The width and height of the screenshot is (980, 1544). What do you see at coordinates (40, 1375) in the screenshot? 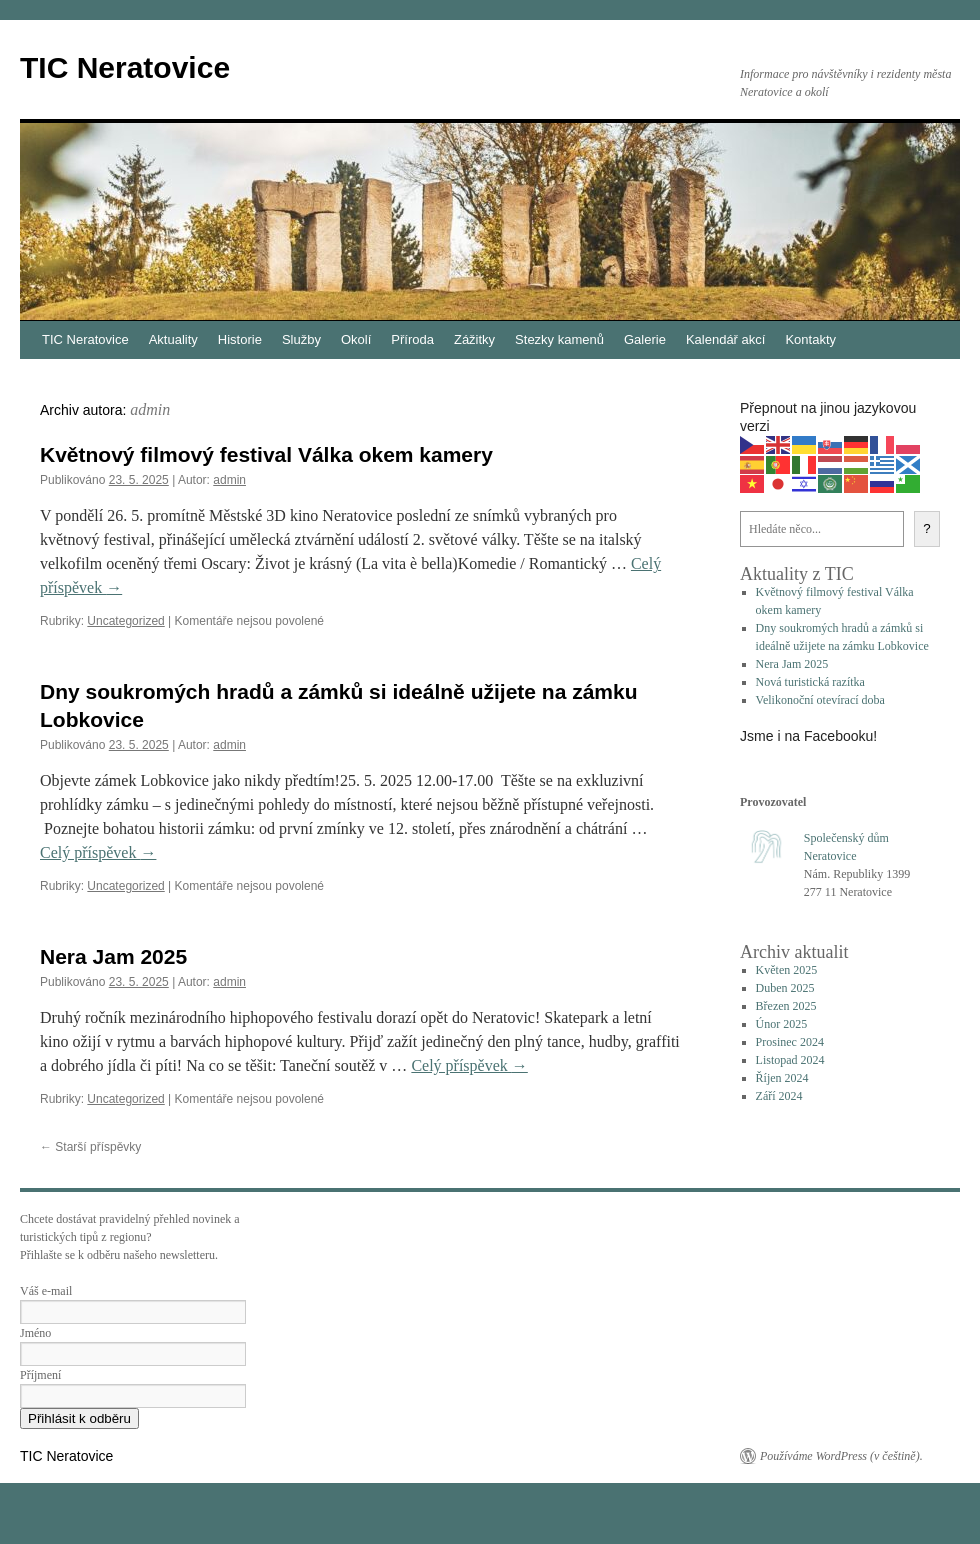
I see `Příjmení` at bounding box center [40, 1375].